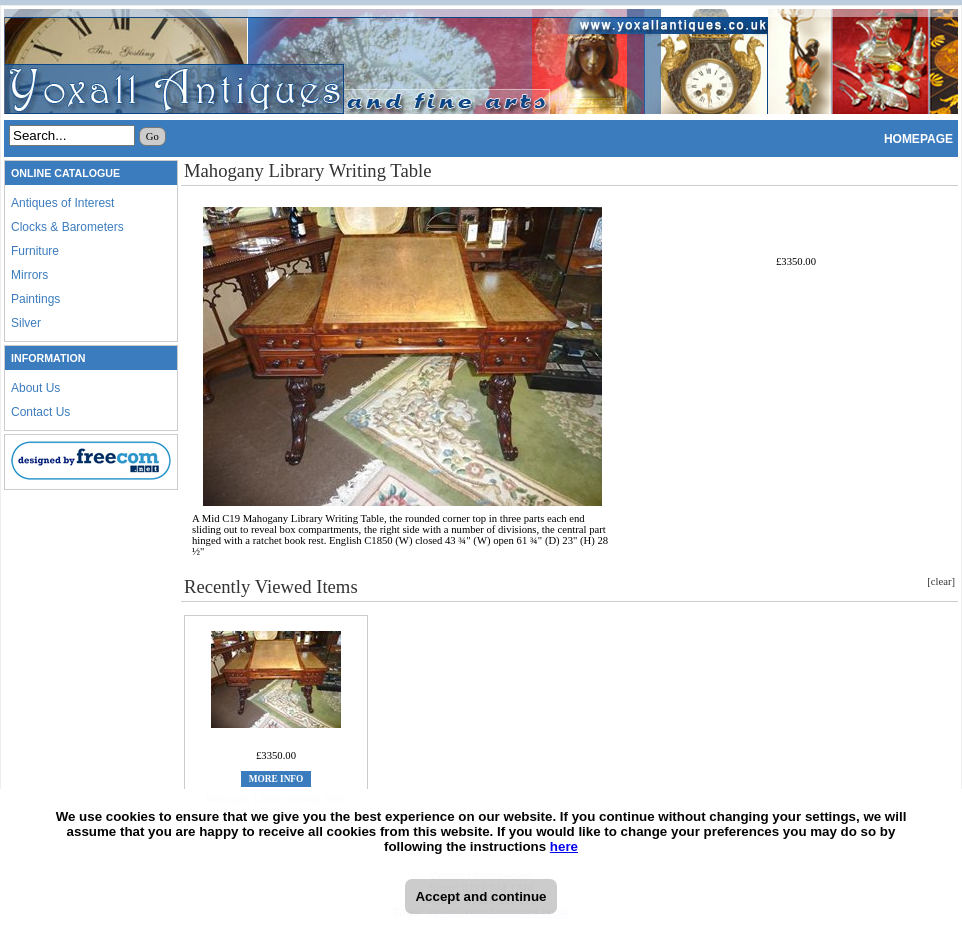  What do you see at coordinates (35, 388) in the screenshot?
I see `About Us` at bounding box center [35, 388].